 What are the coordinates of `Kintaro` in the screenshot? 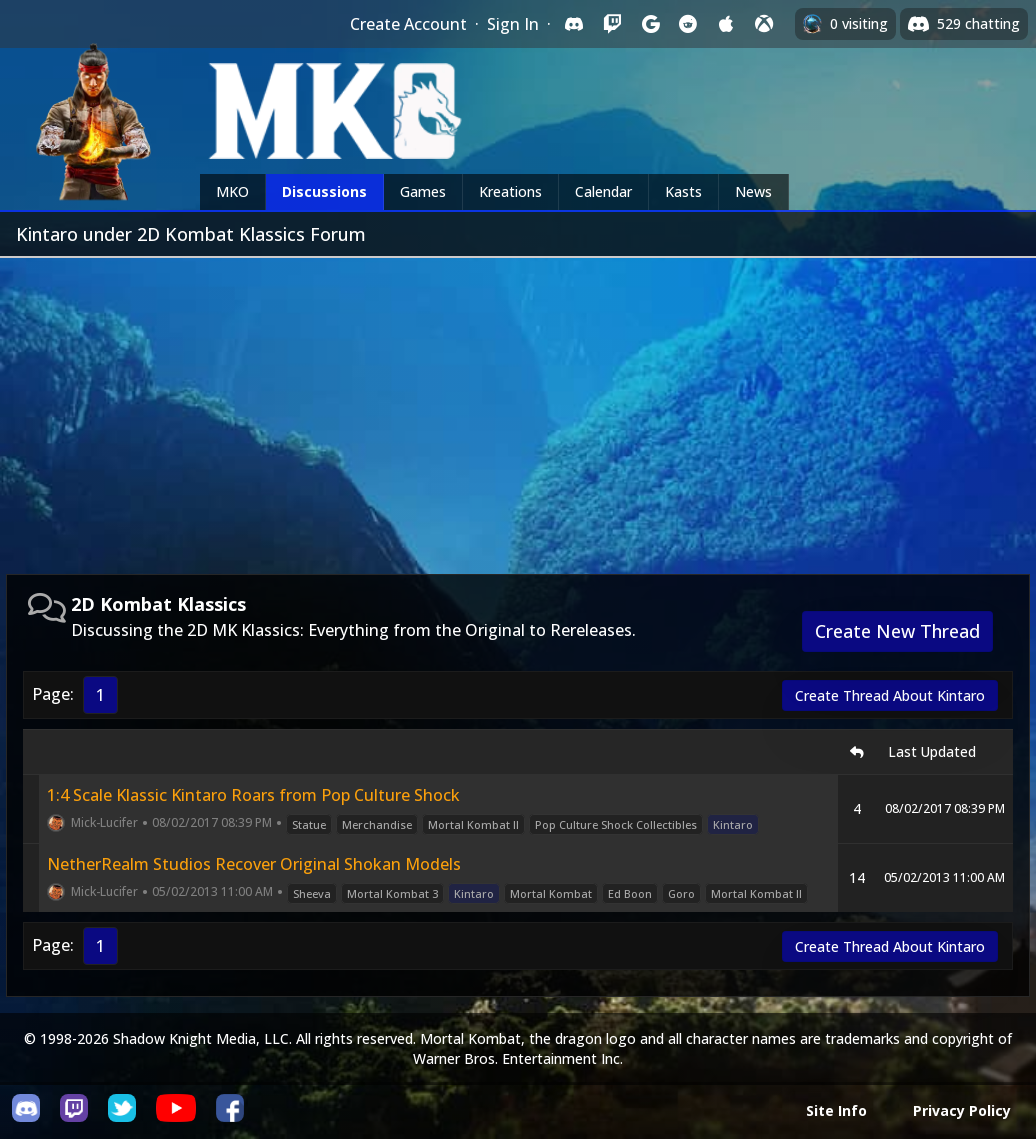 It's located at (733, 824).